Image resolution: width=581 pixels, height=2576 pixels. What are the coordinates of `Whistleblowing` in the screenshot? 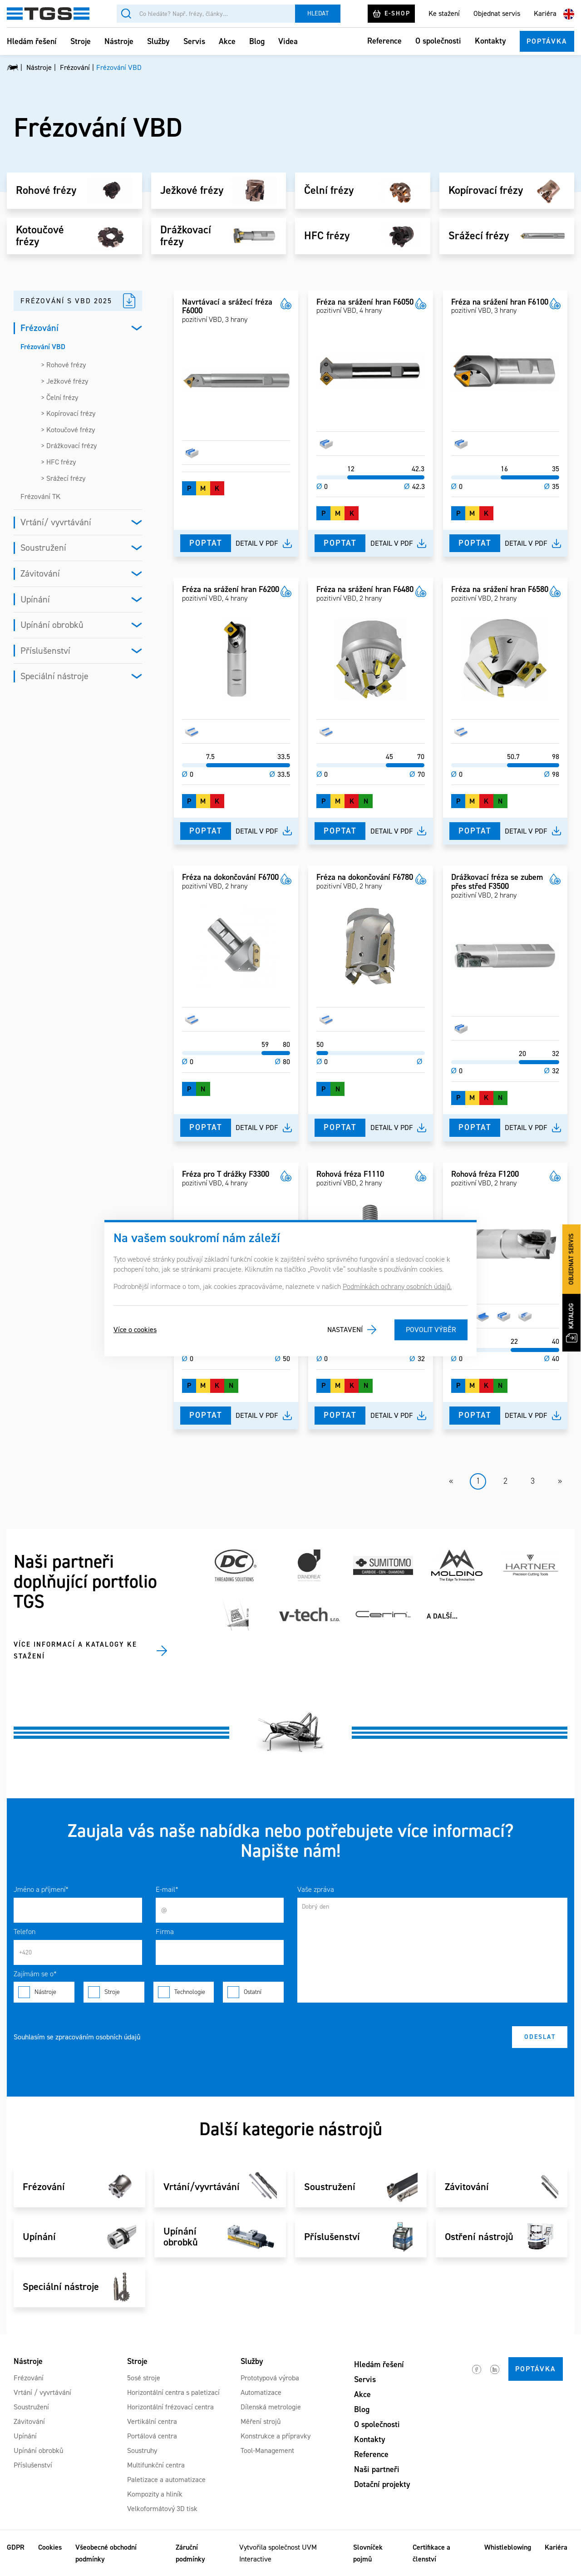 It's located at (507, 2547).